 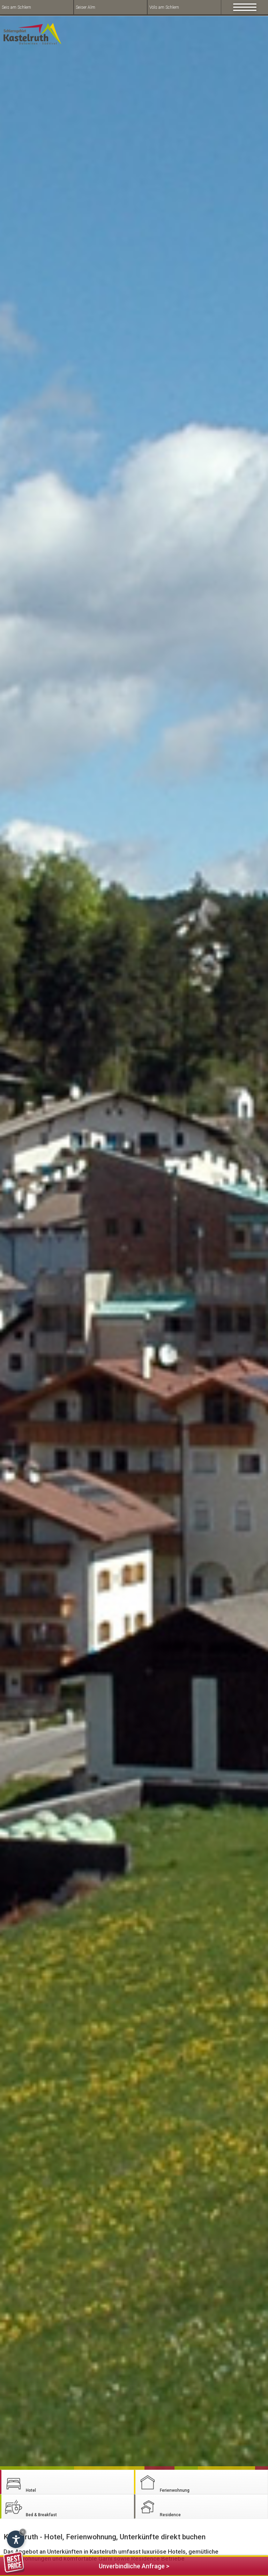 What do you see at coordinates (30, 2506) in the screenshot?
I see `Bed & Breakfast` at bounding box center [30, 2506].